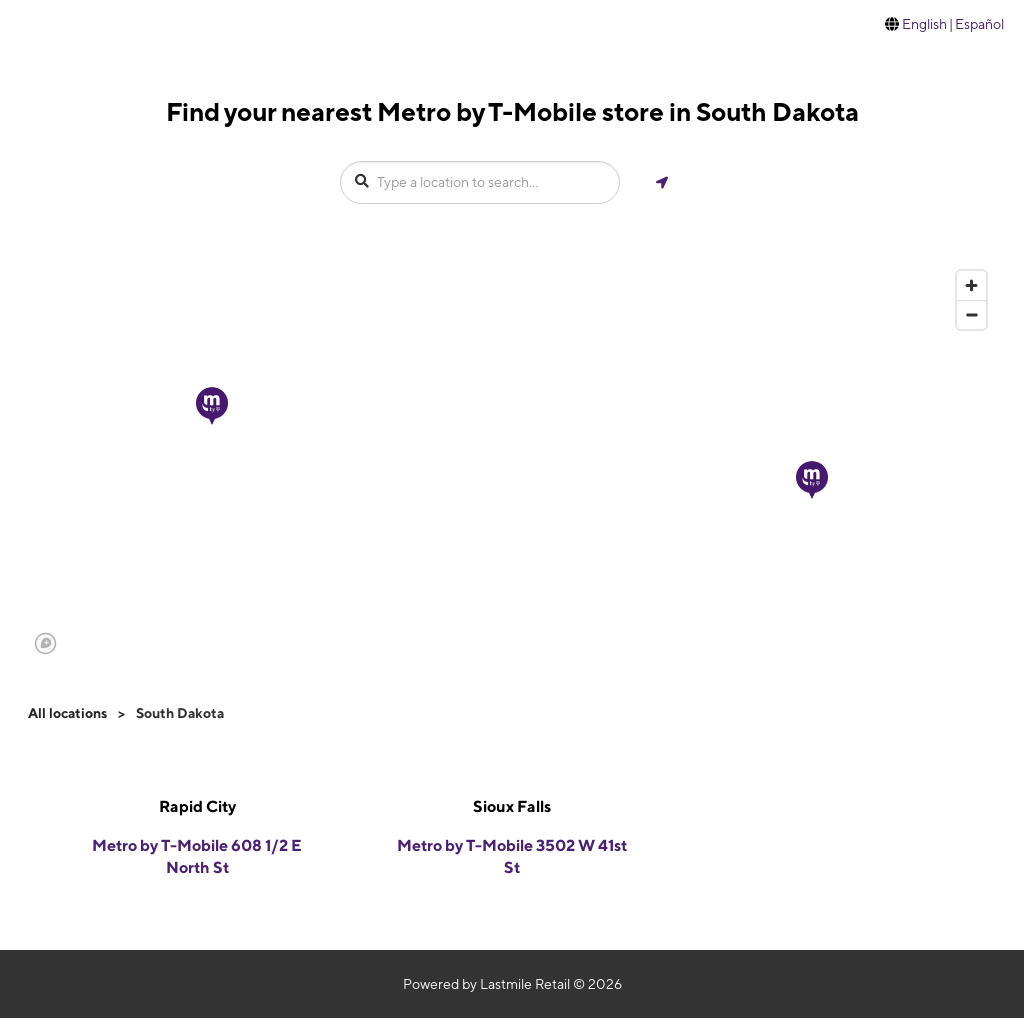 The width and height of the screenshot is (1024, 1018). Describe the element at coordinates (662, 182) in the screenshot. I see `[Get my location]` at that location.